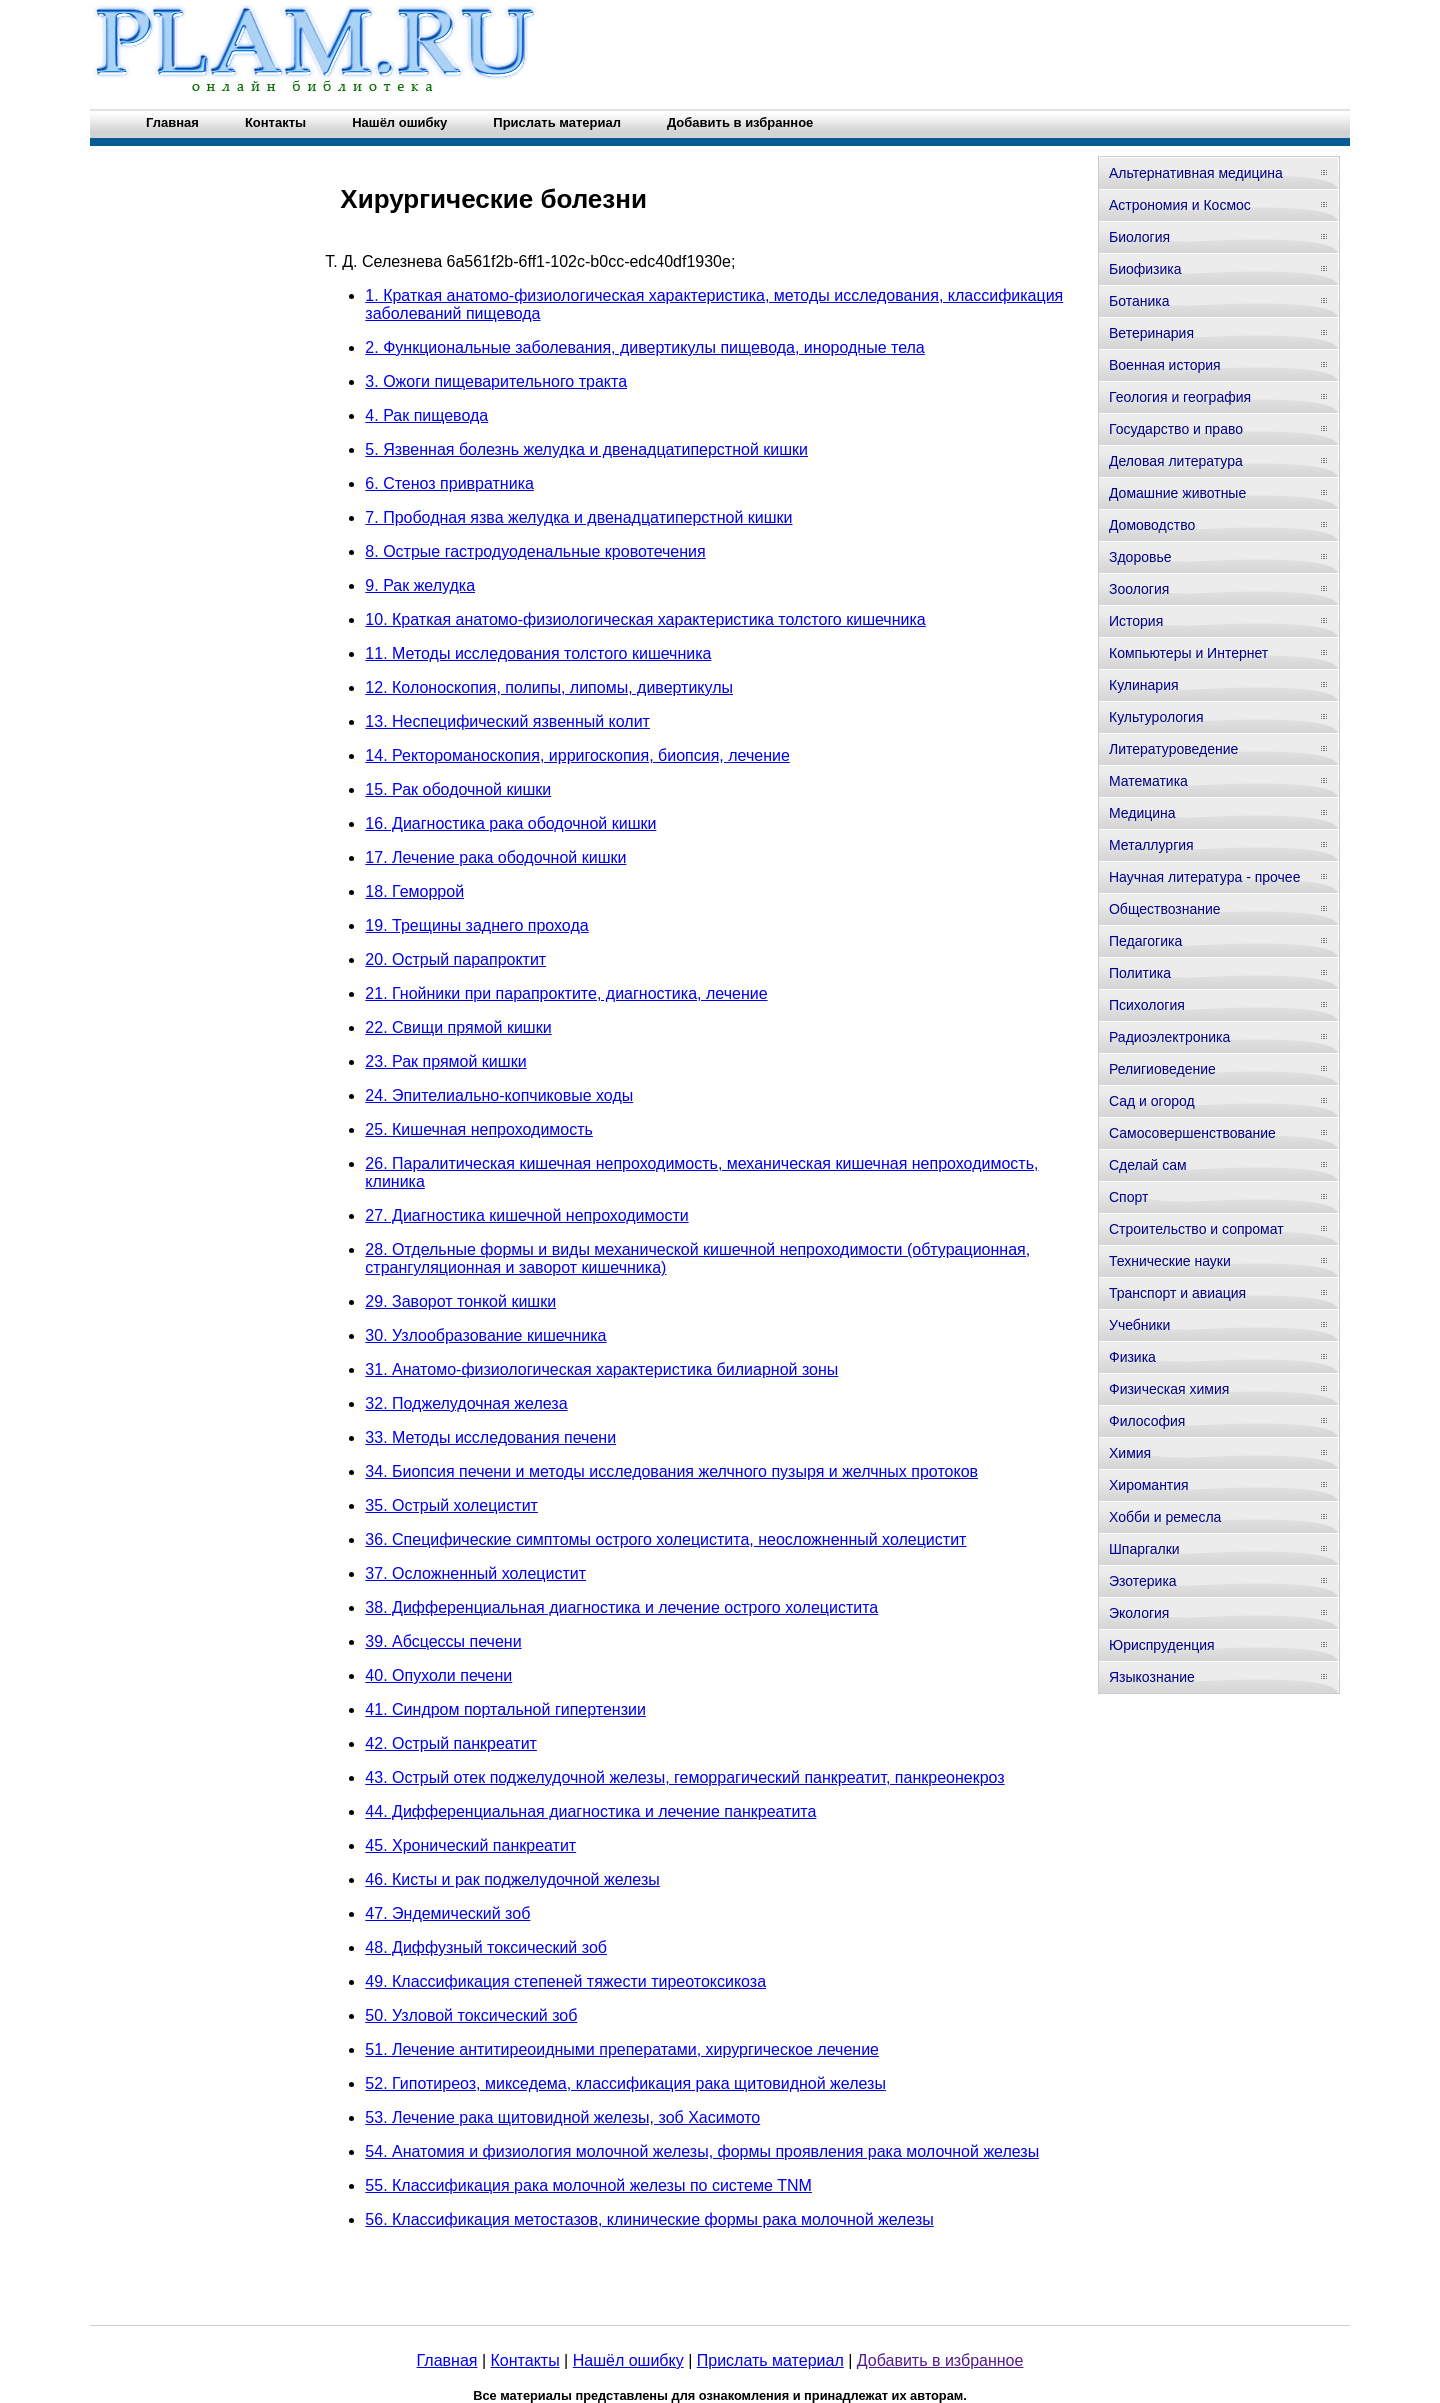 The image size is (1440, 2403). Describe the element at coordinates (1132, 1357) in the screenshot. I see `Физика` at that location.